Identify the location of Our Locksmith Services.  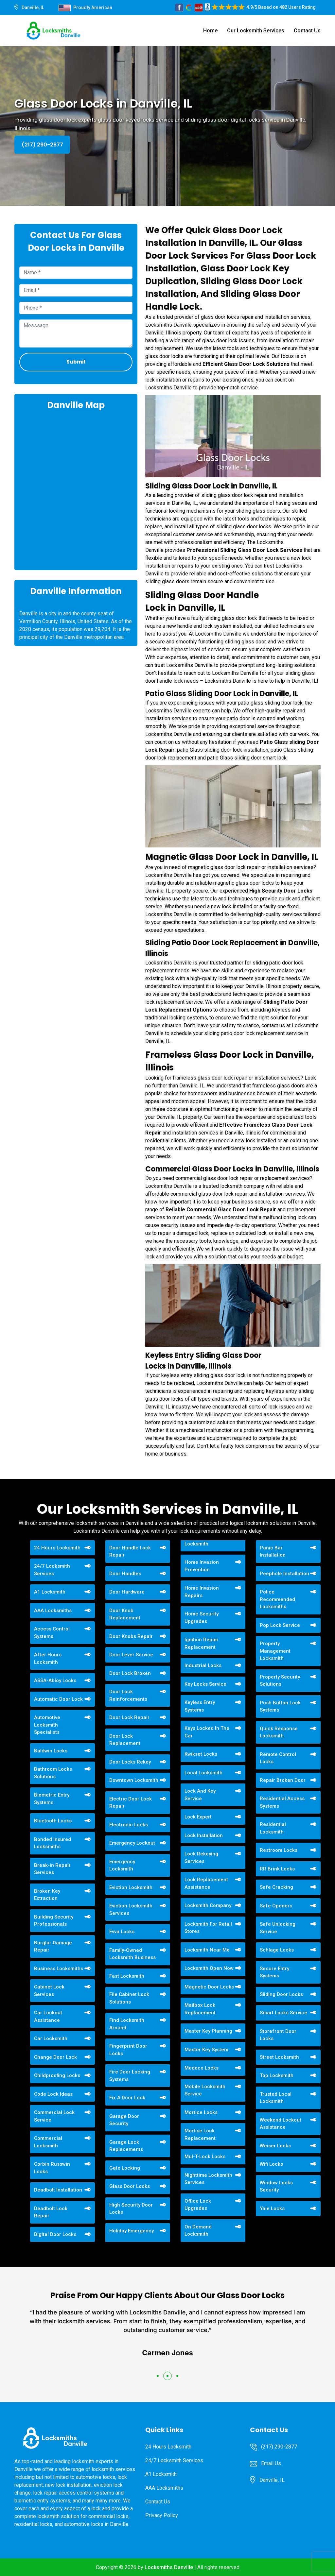
(255, 30).